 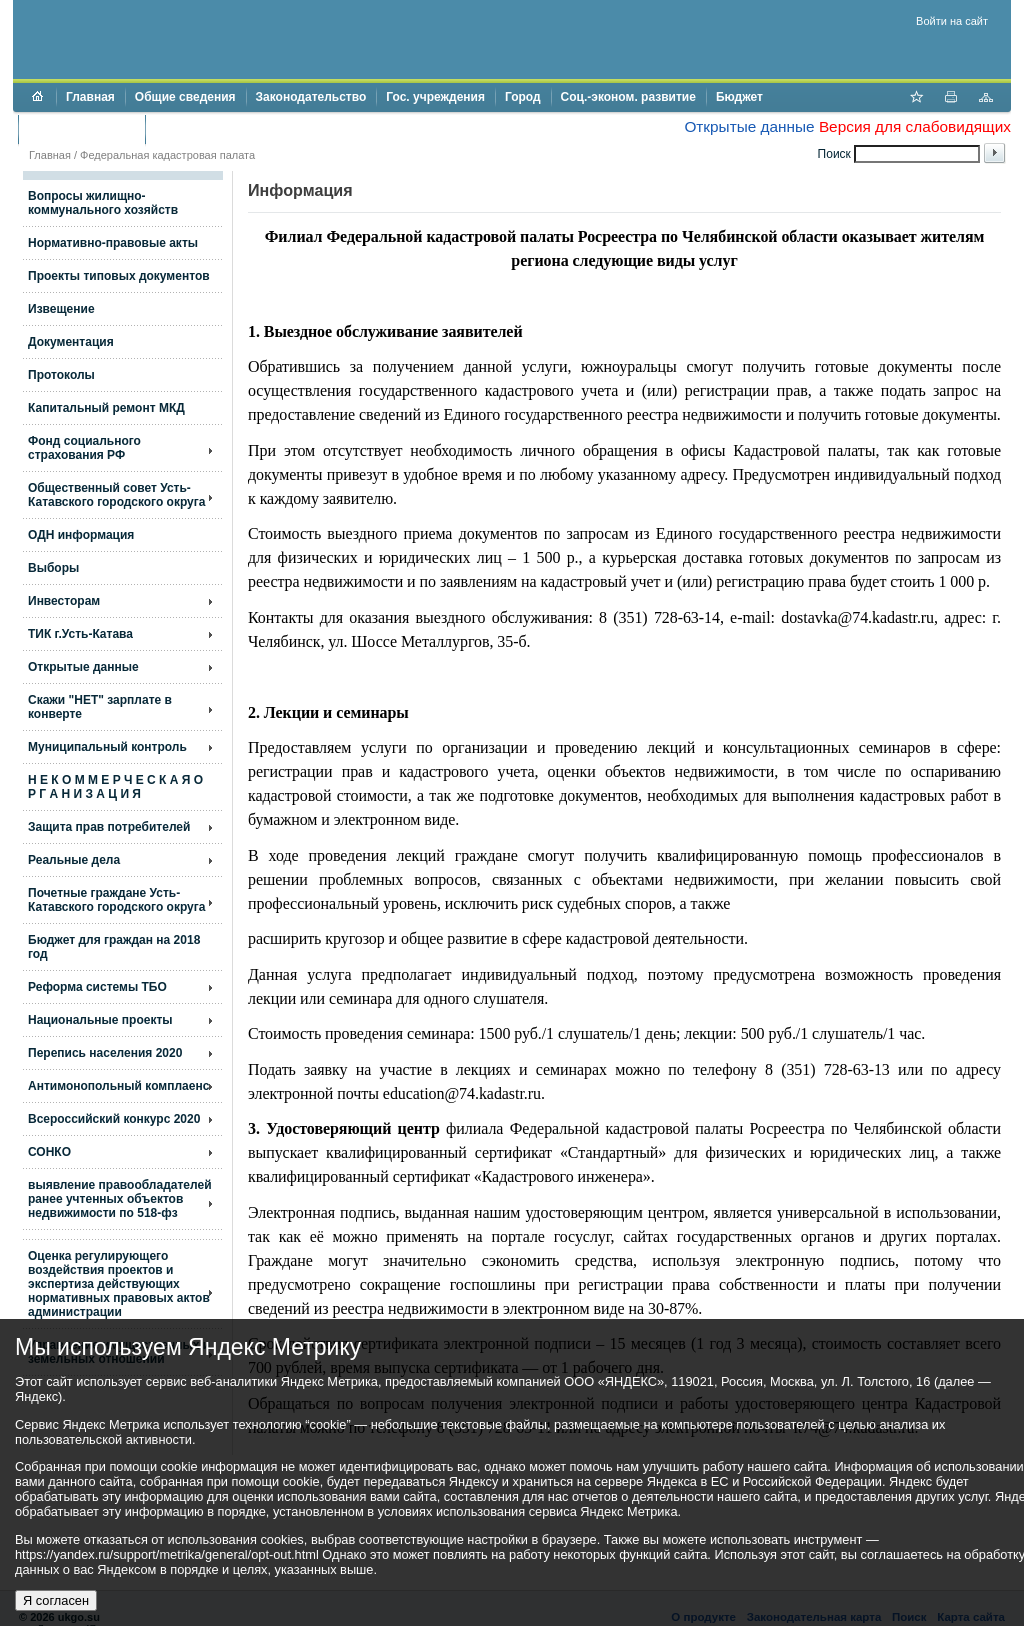 I want to click on Национальные проекты, so click(x=100, y=1020).